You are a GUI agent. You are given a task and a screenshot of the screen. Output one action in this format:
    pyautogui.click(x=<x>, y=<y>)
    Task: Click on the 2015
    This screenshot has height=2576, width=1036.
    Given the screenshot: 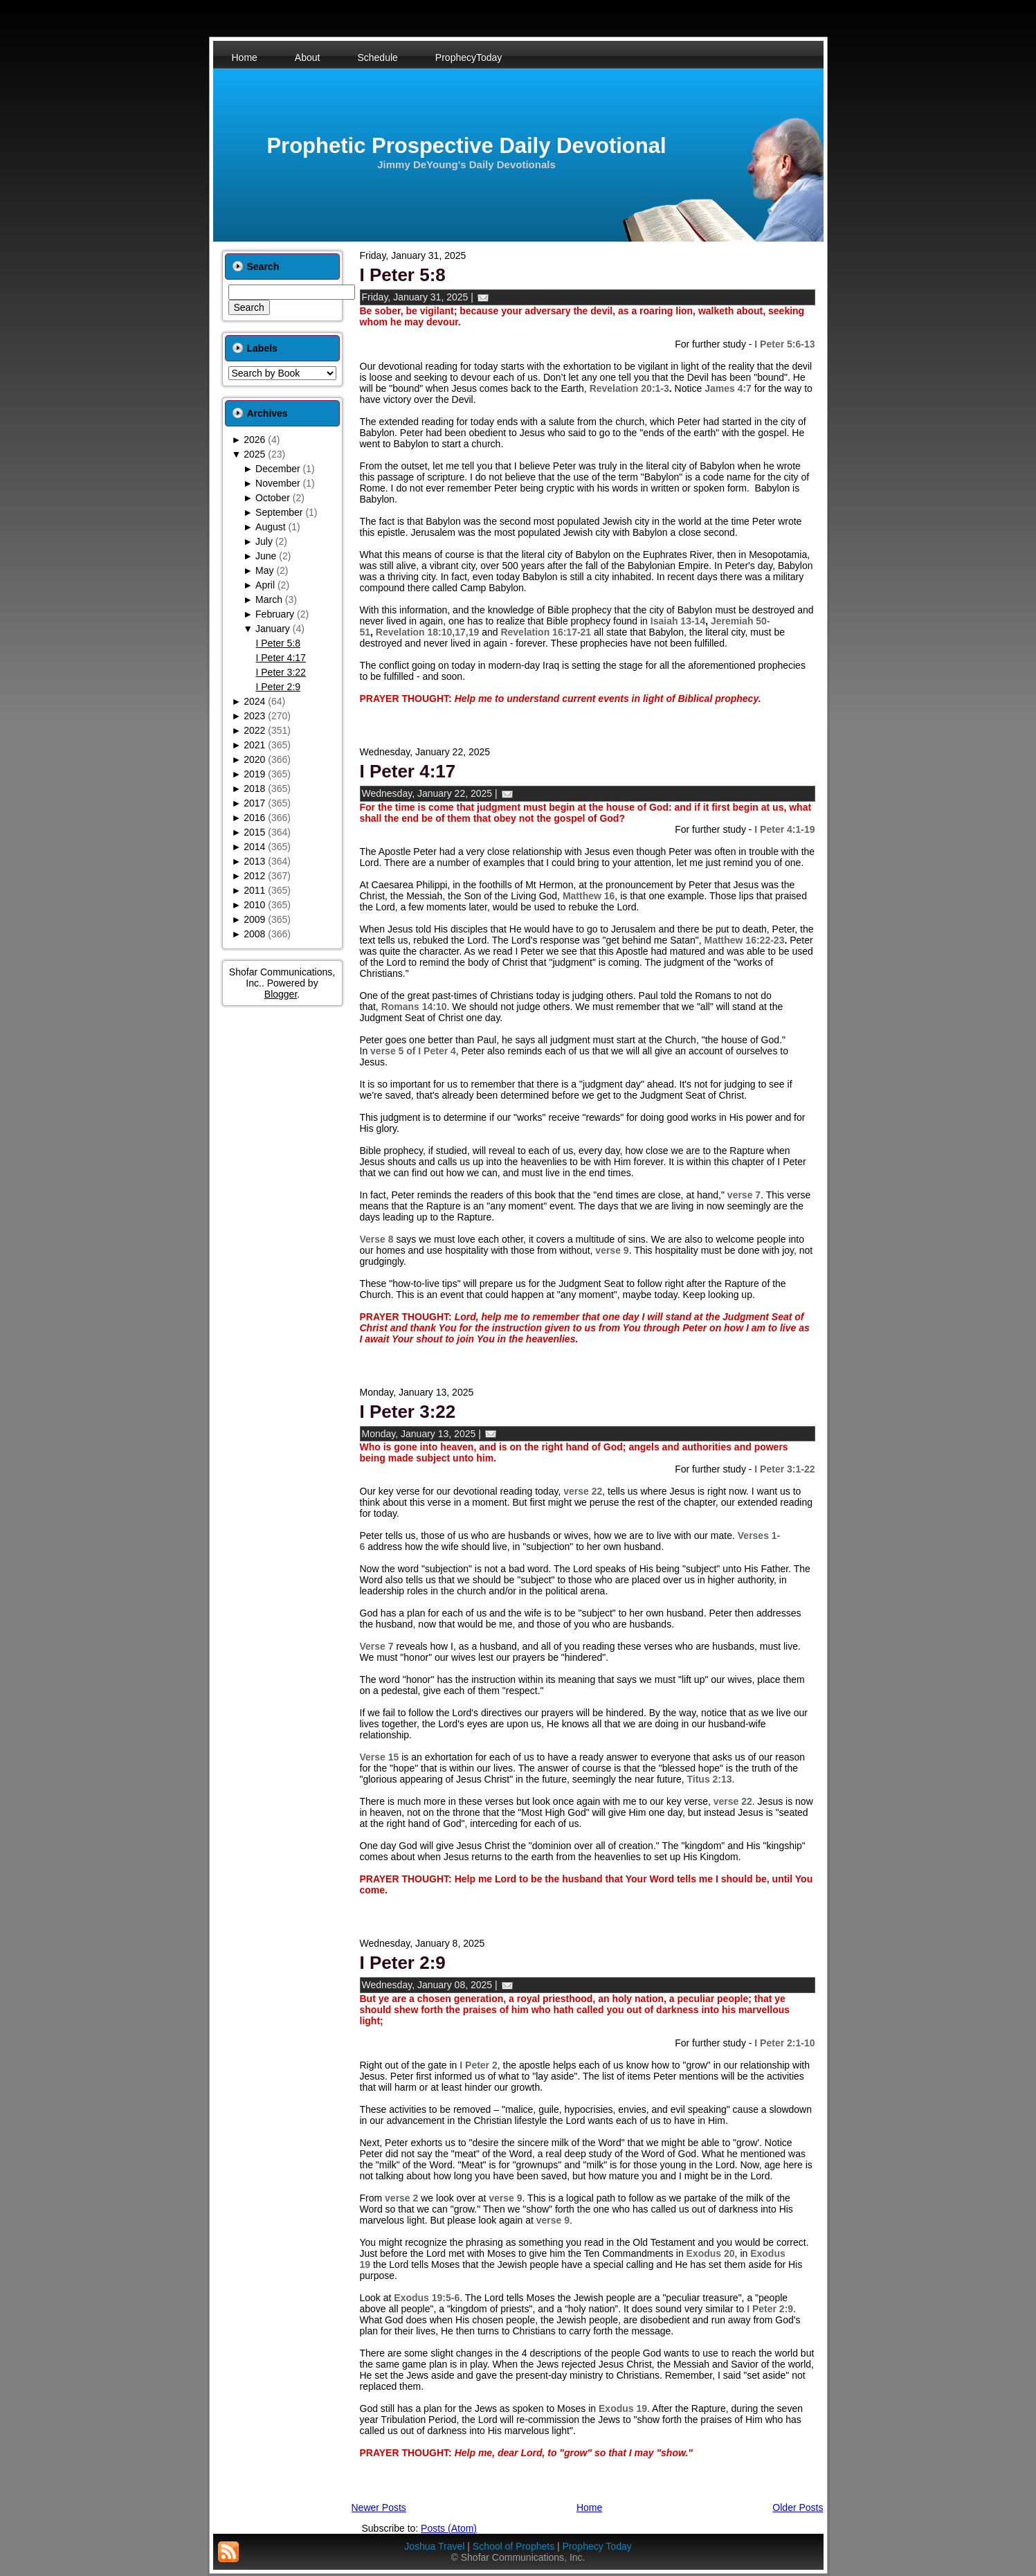 What is the action you would take?
    pyautogui.click(x=254, y=832)
    